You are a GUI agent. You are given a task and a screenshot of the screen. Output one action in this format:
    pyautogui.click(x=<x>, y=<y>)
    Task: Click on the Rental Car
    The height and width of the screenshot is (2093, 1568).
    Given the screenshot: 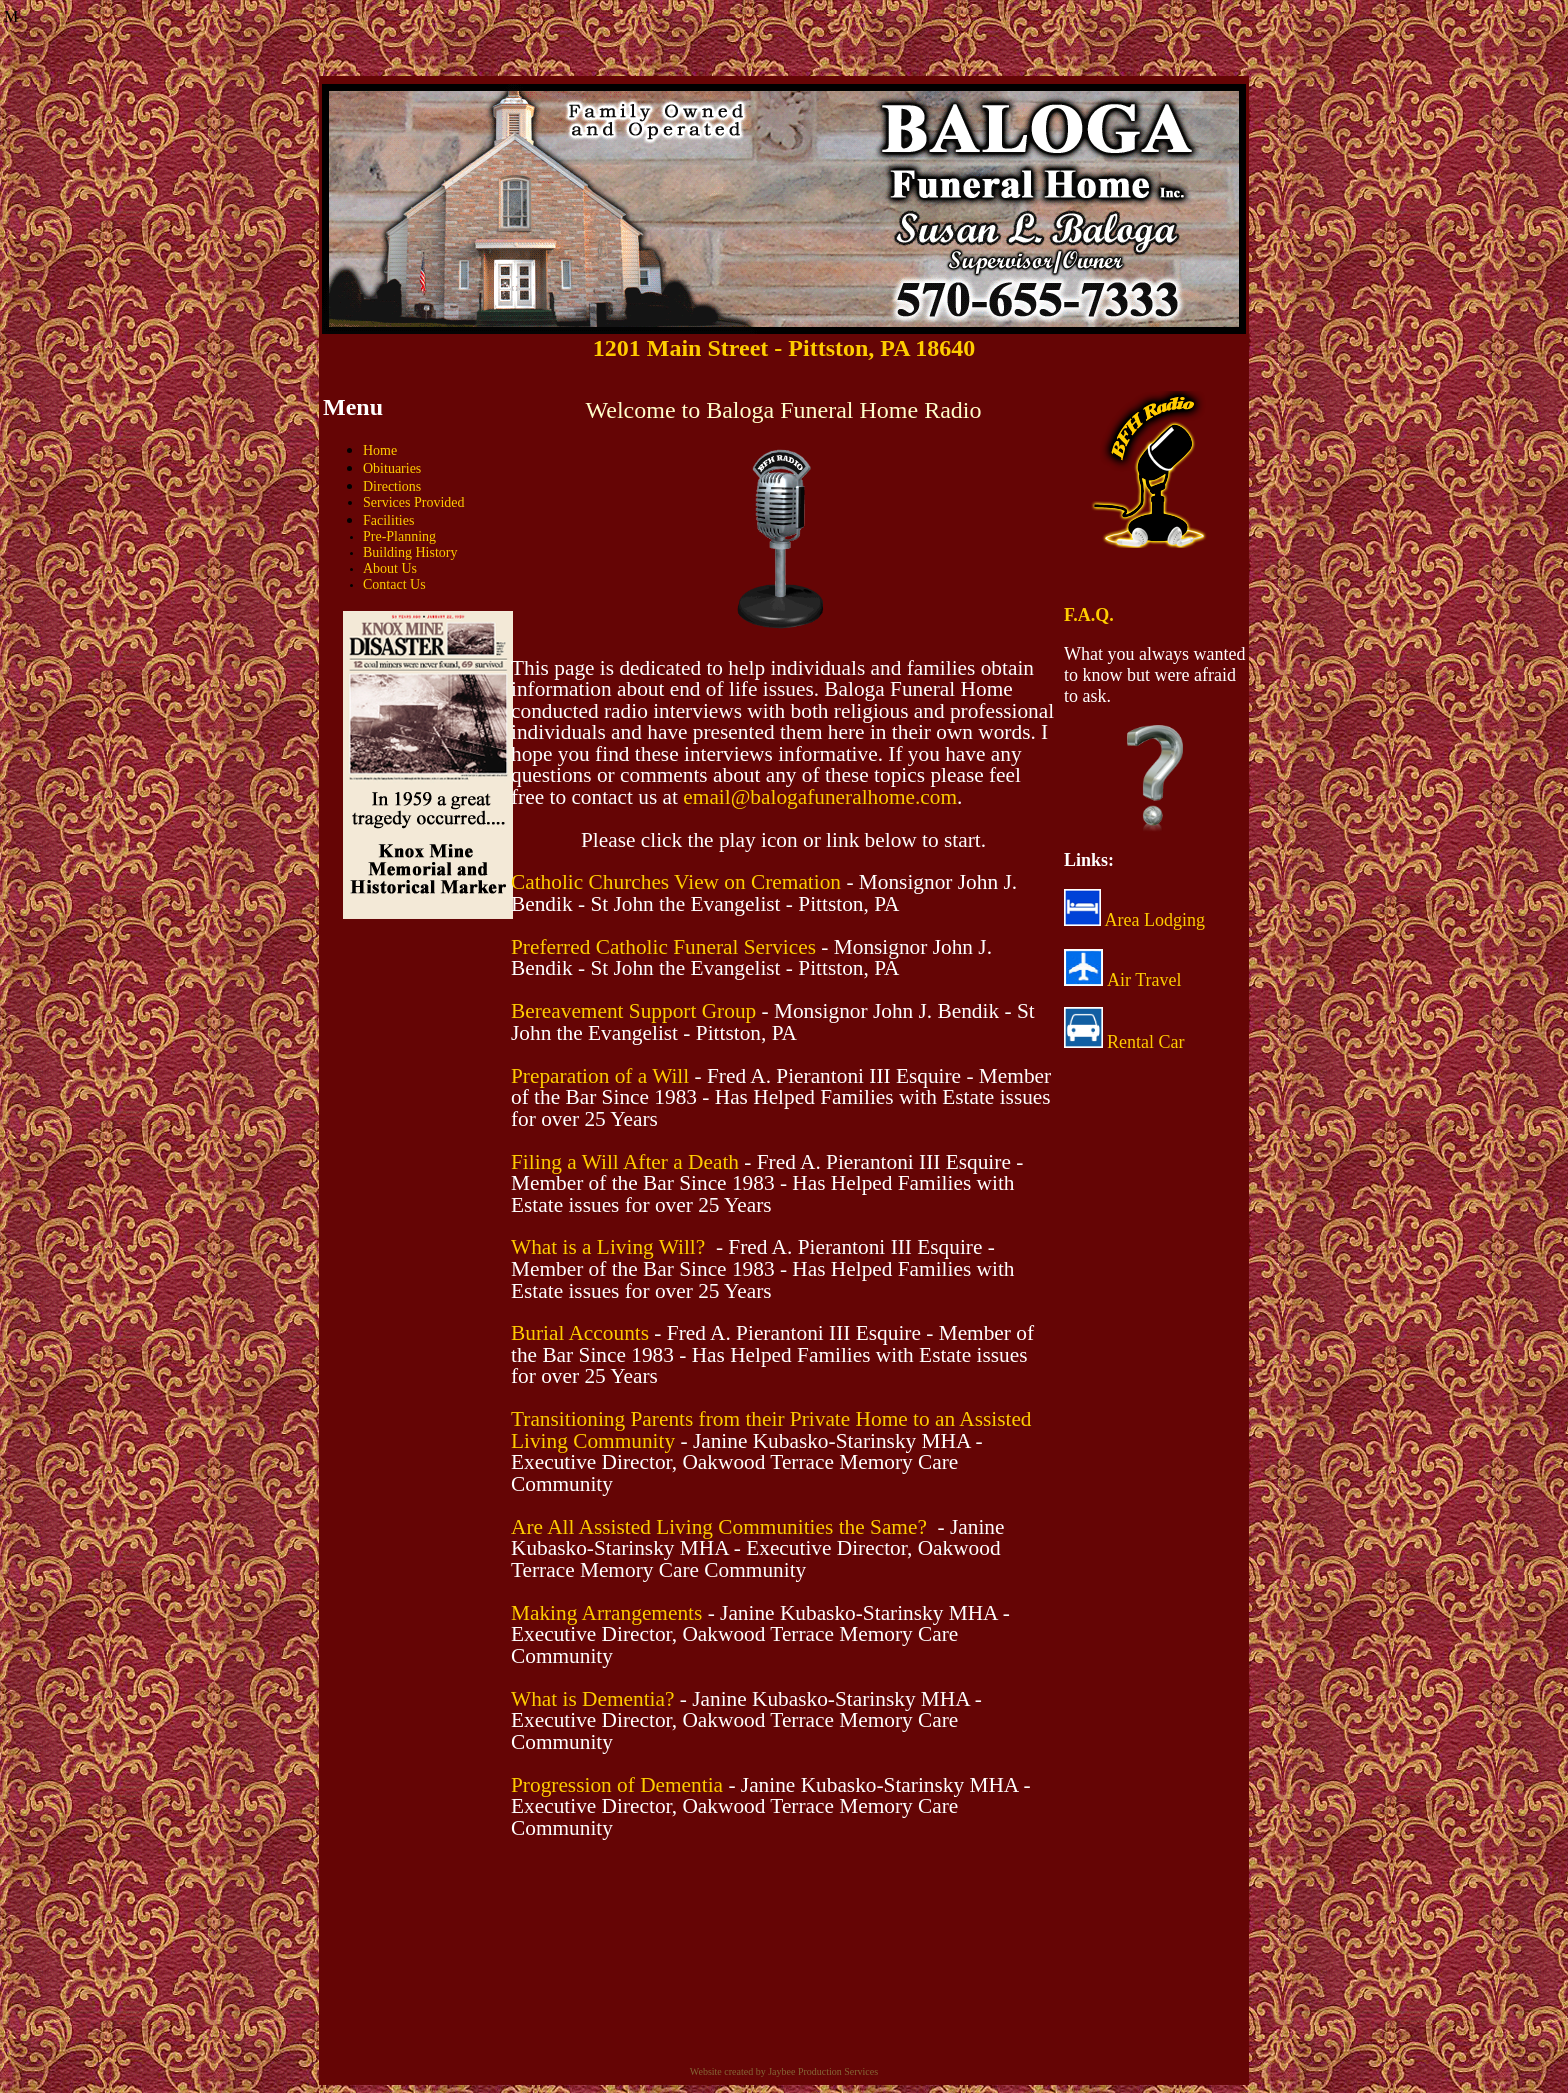 What is the action you would take?
    pyautogui.click(x=1145, y=1042)
    